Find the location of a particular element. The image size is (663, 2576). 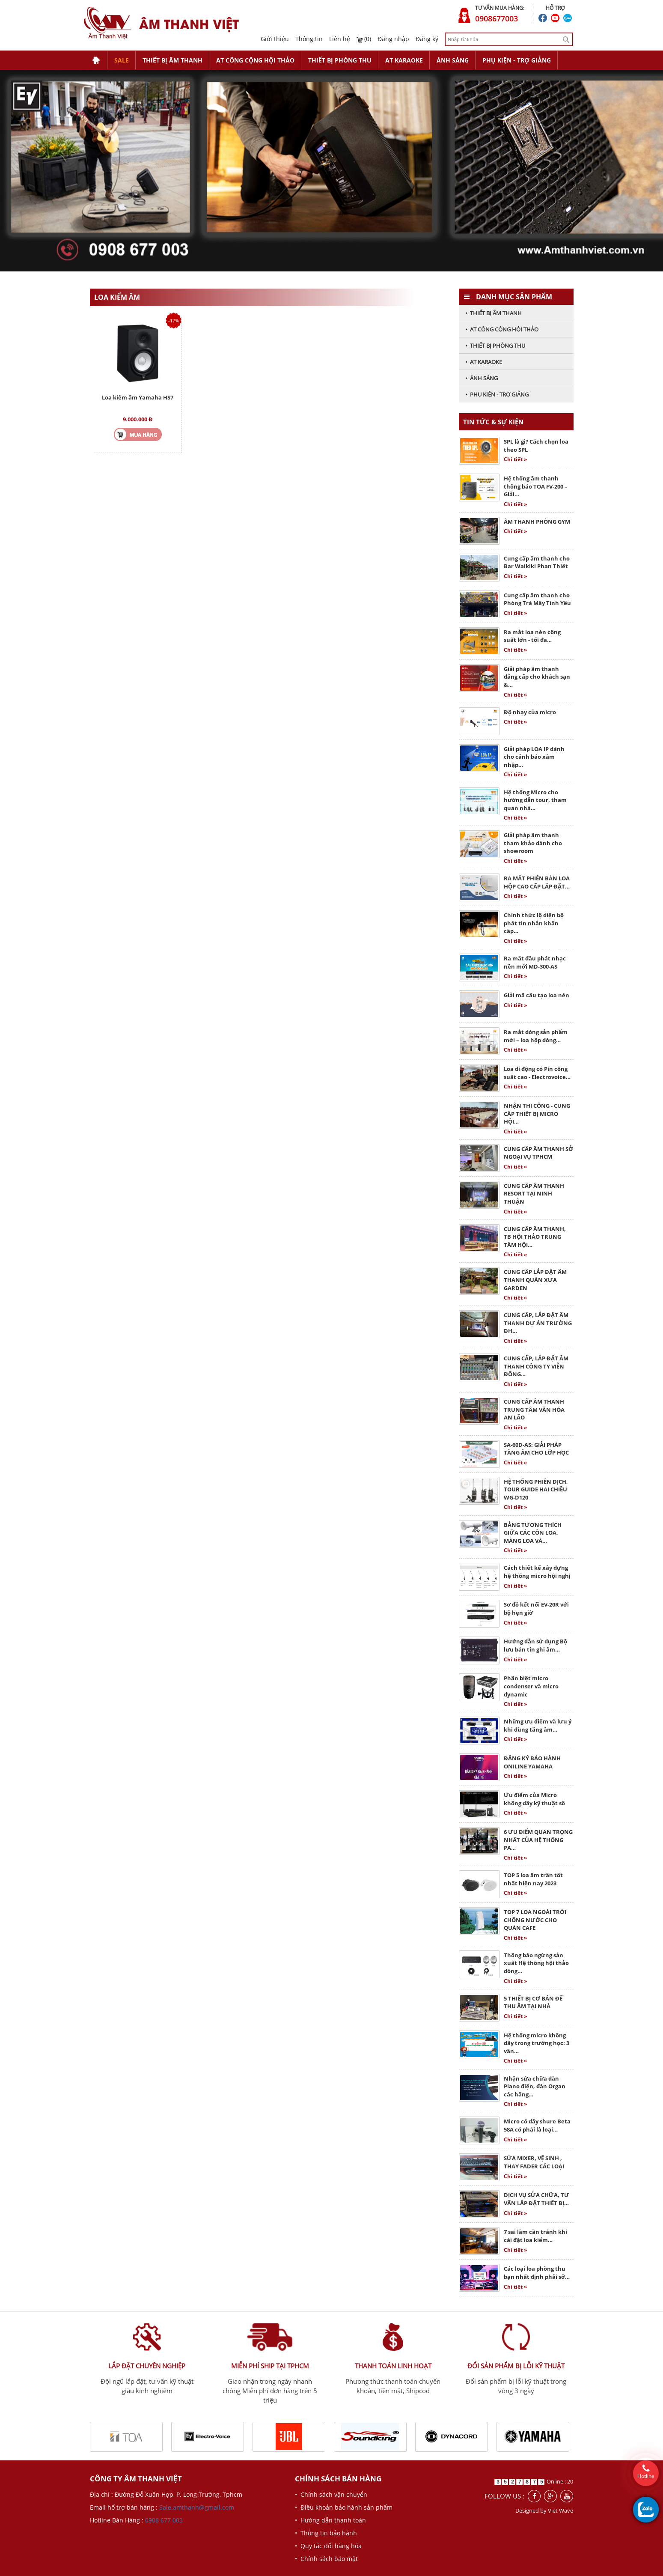

Viet Wave is located at coordinates (560, 2510).